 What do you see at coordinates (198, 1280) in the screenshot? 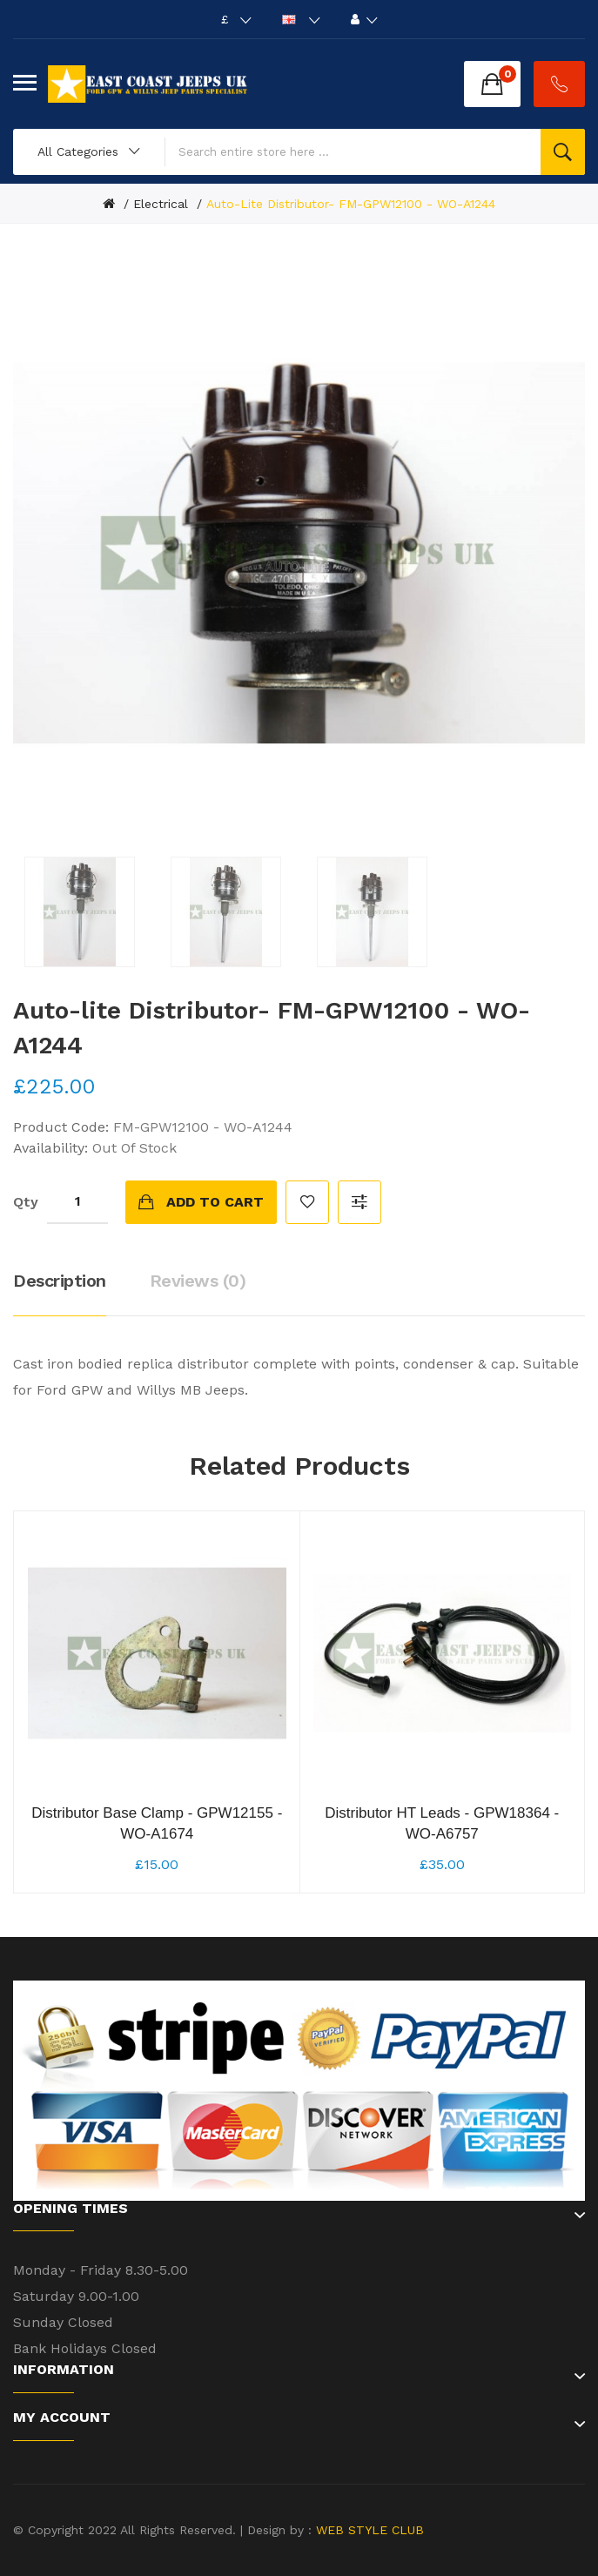
I see `Reviews (0)` at bounding box center [198, 1280].